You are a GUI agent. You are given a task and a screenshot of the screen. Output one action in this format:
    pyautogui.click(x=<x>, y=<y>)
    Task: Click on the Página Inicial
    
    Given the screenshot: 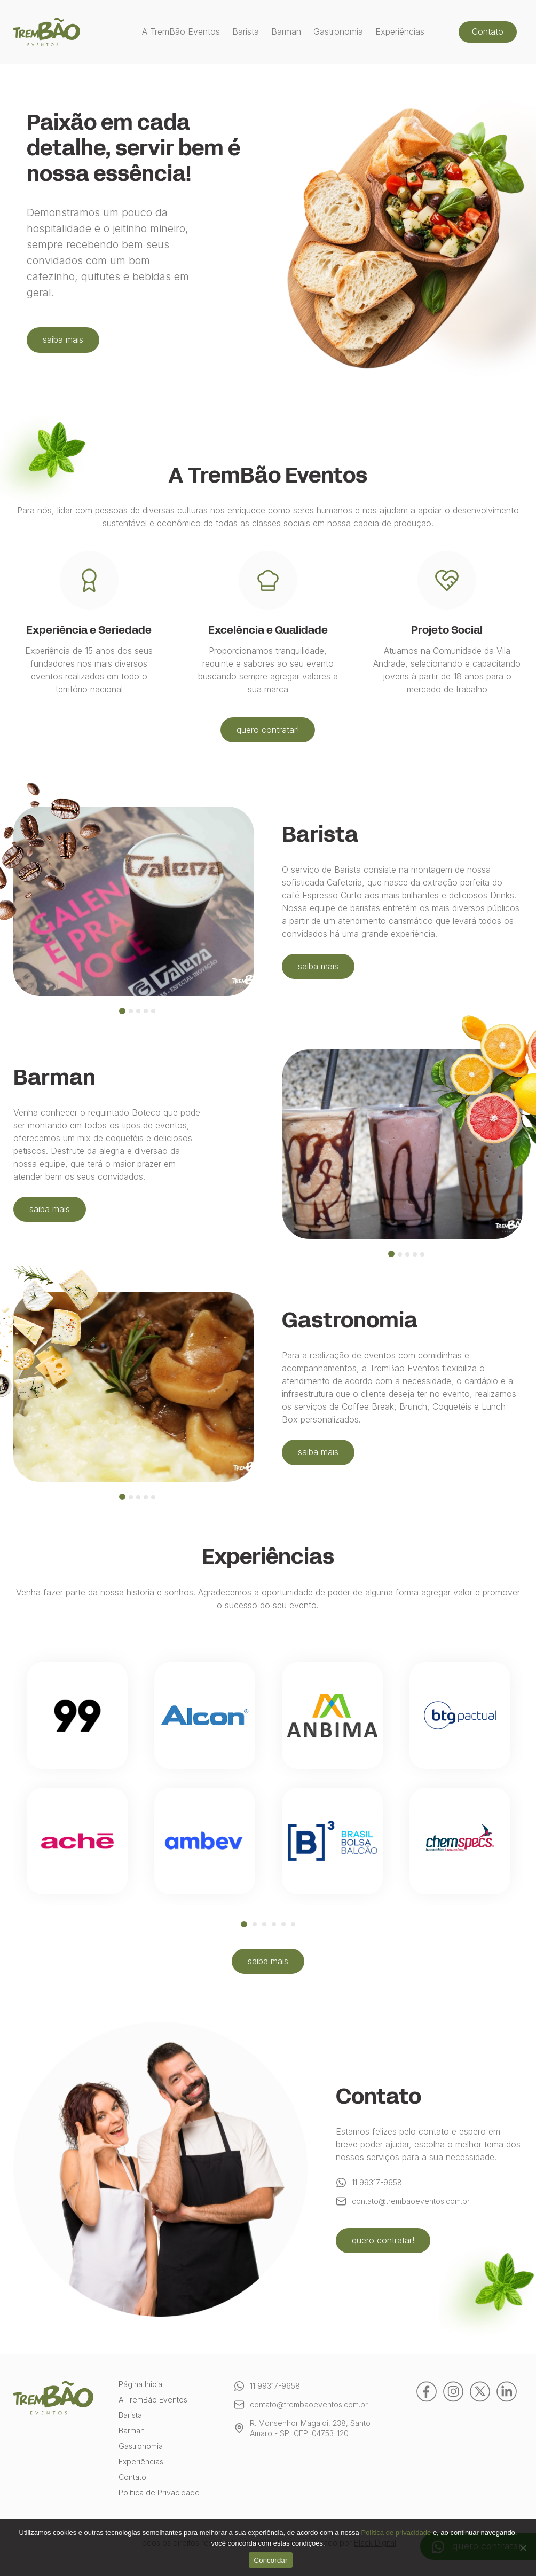 What is the action you would take?
    pyautogui.click(x=141, y=2385)
    